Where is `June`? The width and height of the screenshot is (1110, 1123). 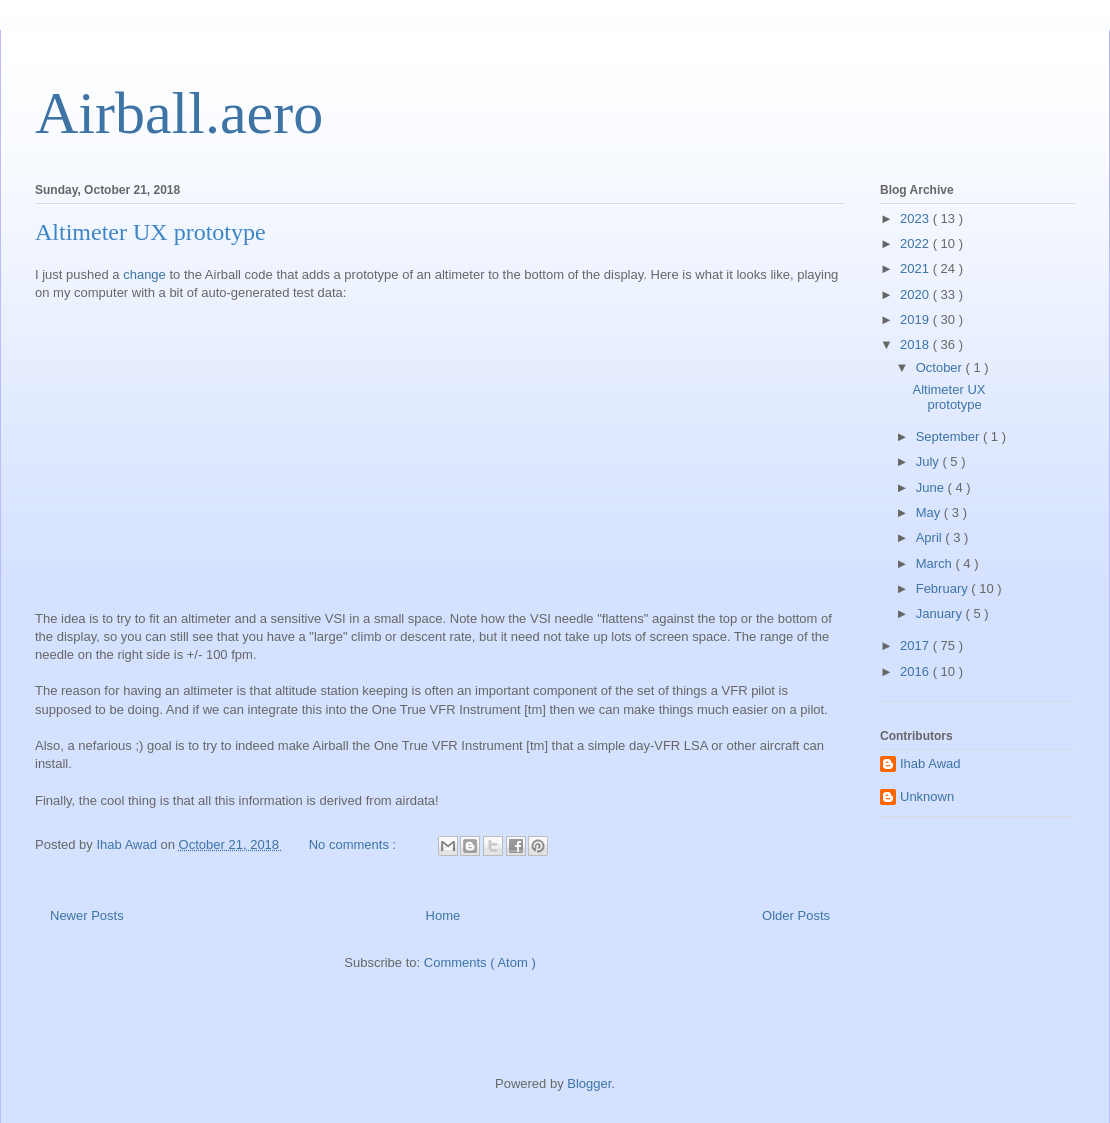
June is located at coordinates (932, 487).